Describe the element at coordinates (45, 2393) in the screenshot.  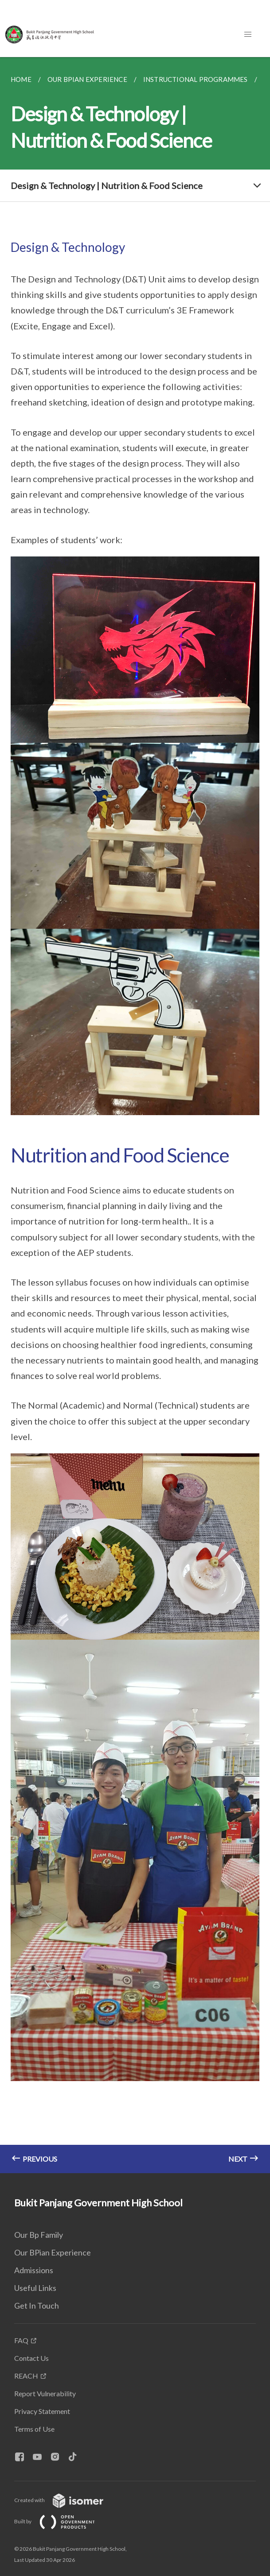
I see `Report Vulnerability` at that location.